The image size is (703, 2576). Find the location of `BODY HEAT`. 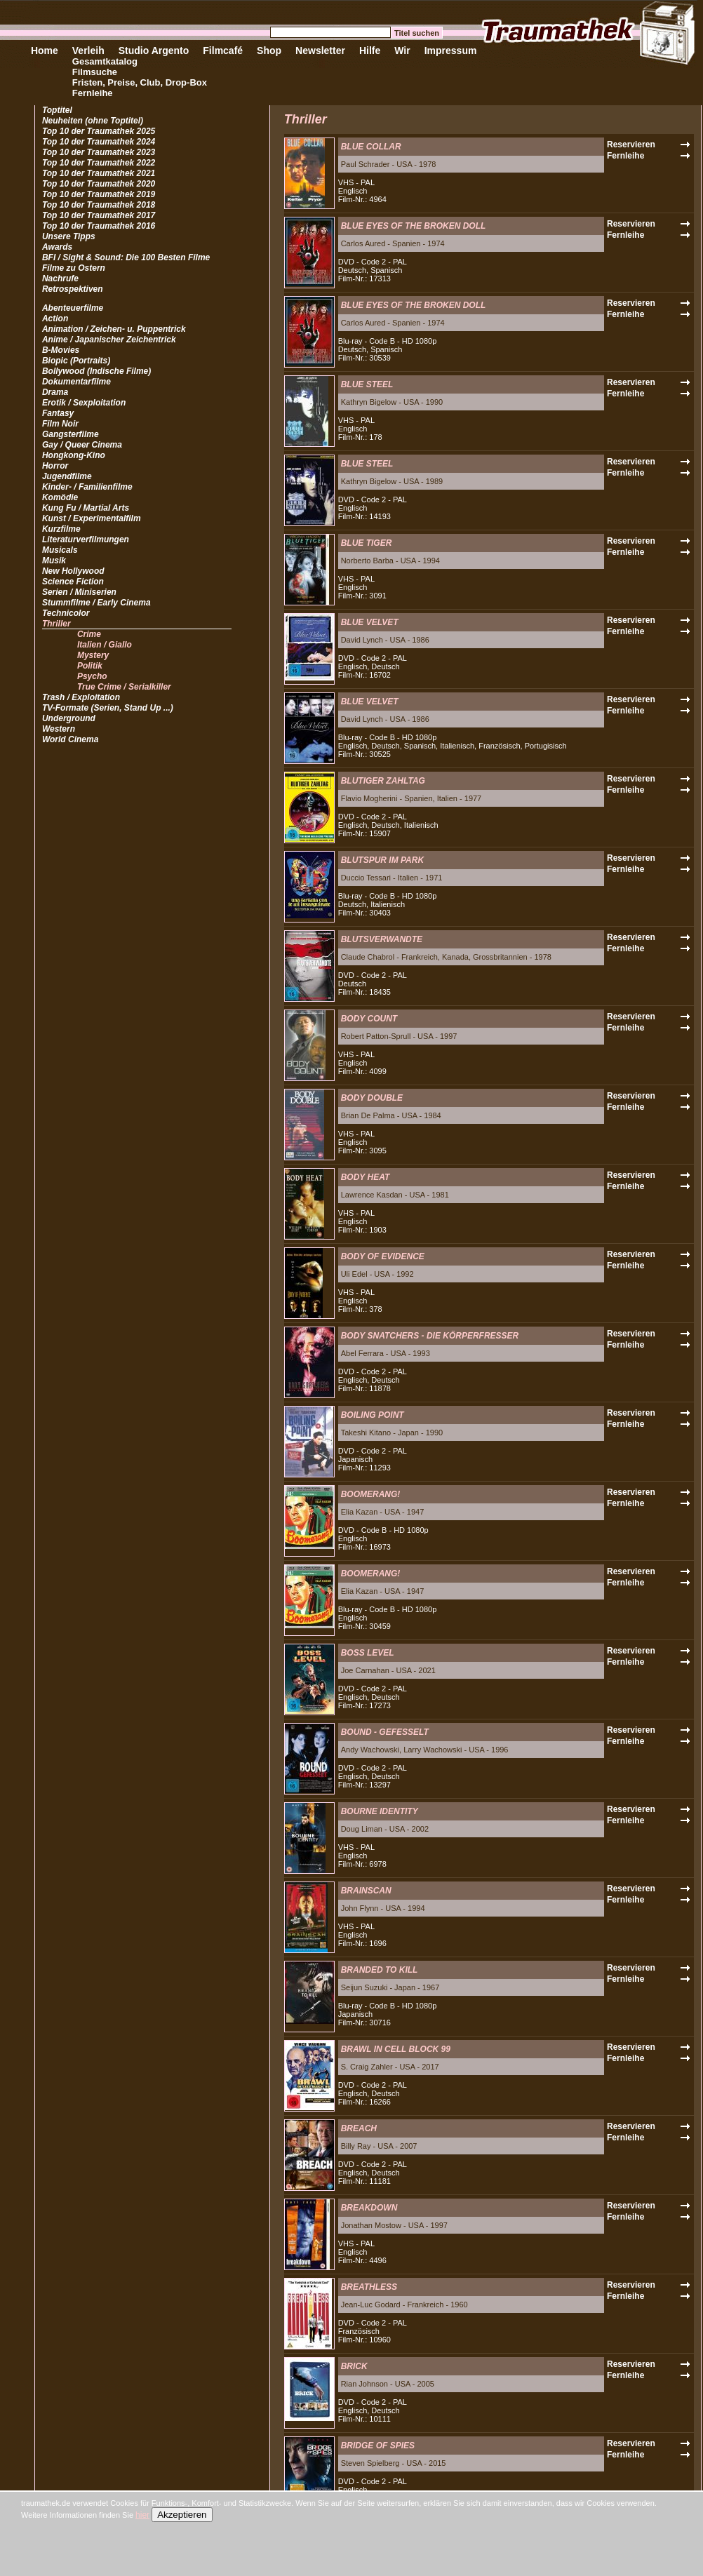

BODY HEAT is located at coordinates (365, 1177).